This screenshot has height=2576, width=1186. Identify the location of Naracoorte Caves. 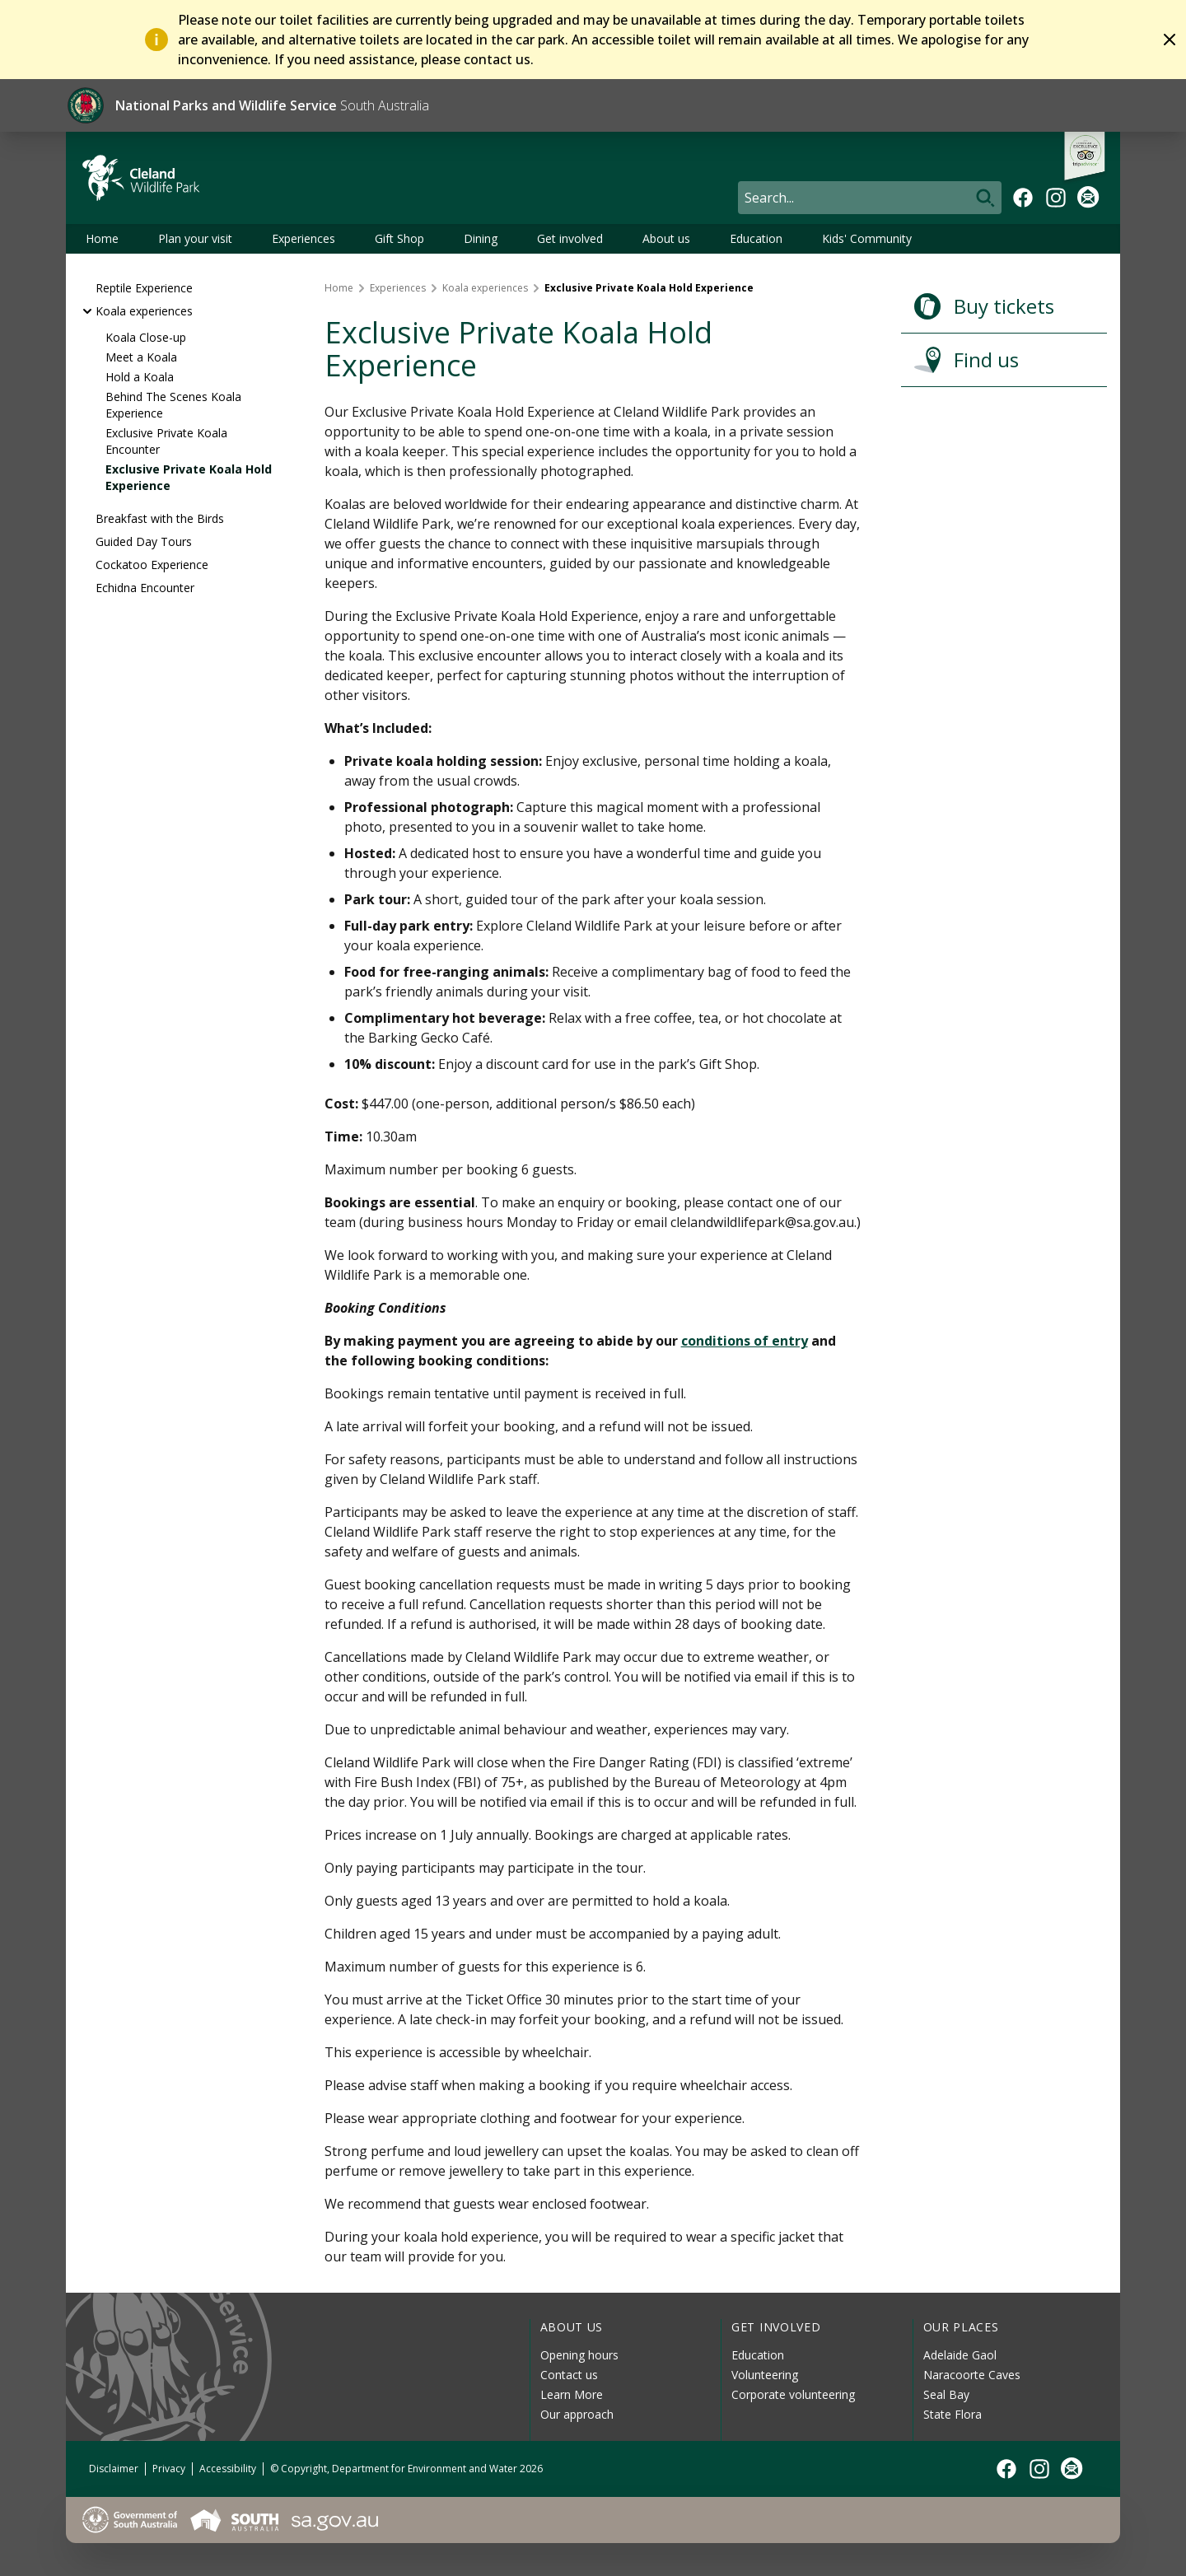
(971, 2374).